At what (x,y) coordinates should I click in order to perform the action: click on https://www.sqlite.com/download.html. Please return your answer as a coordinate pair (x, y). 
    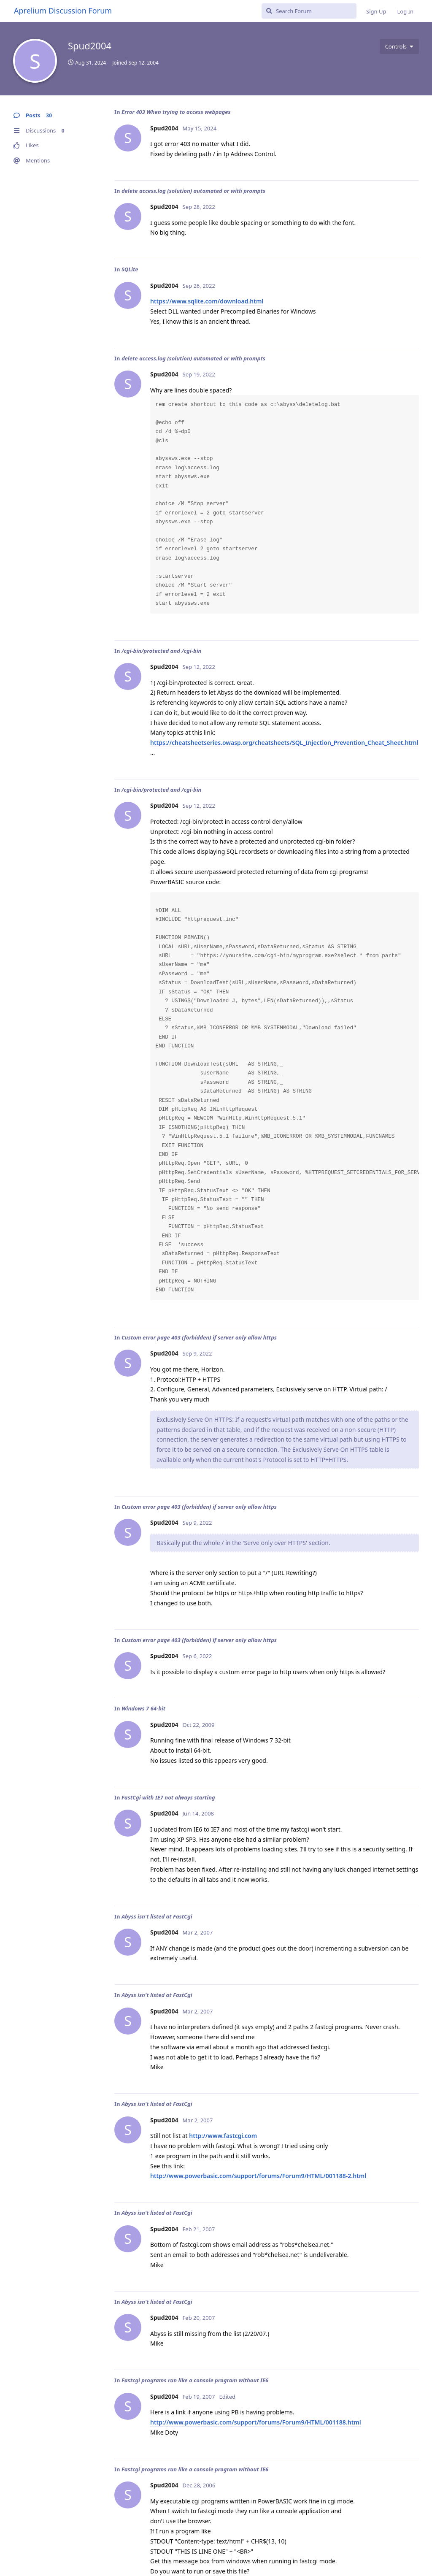
    Looking at the image, I should click on (206, 301).